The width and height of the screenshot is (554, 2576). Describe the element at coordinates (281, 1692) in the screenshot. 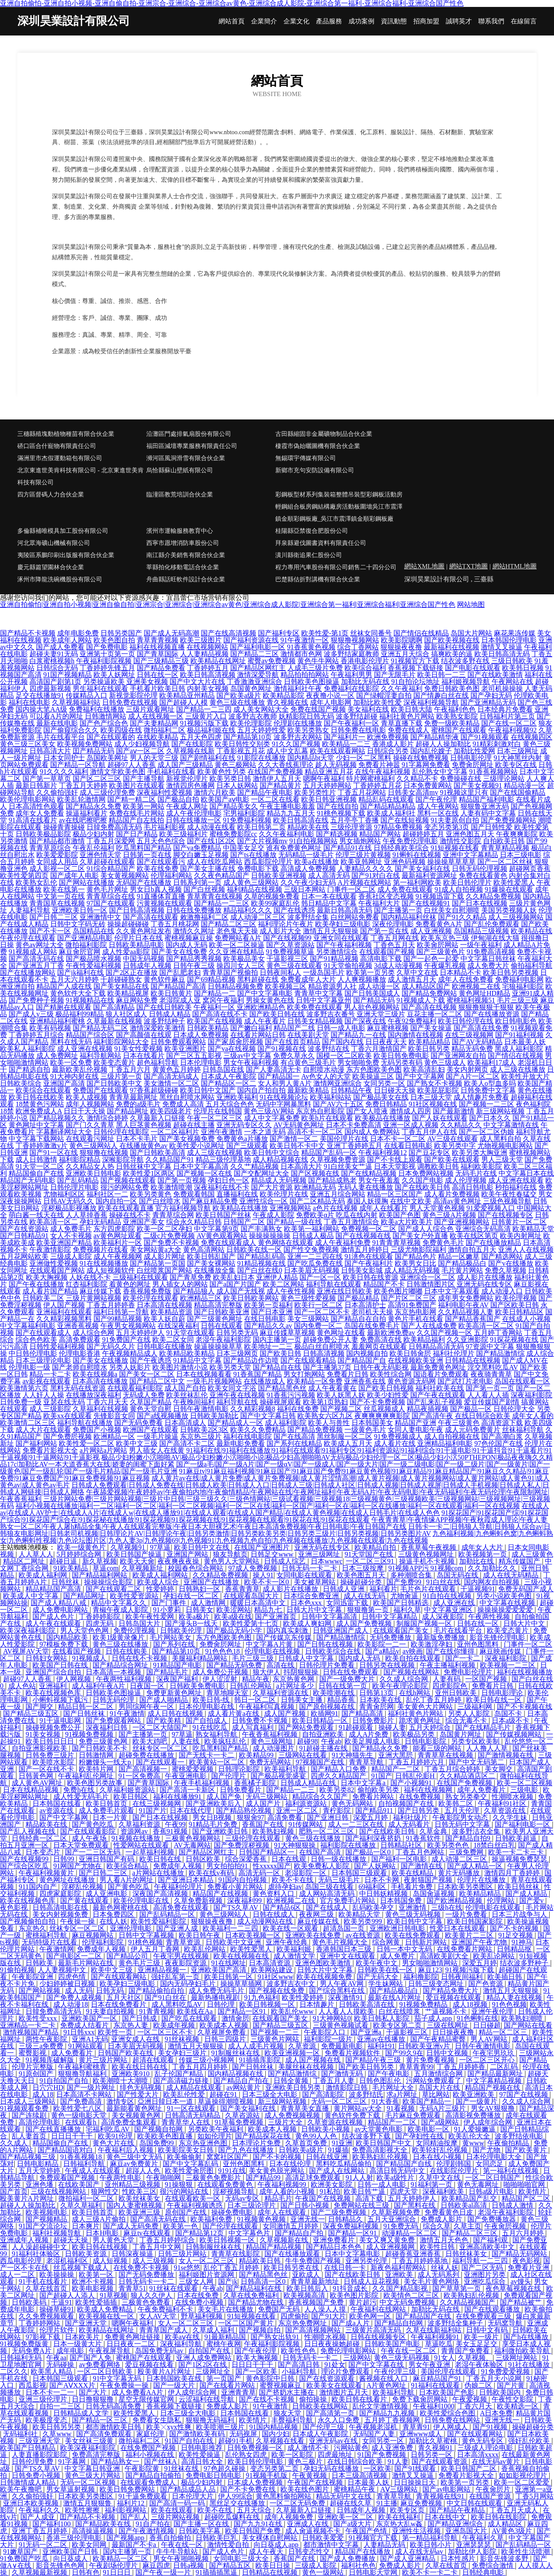

I see `久草福利资源在线` at that location.